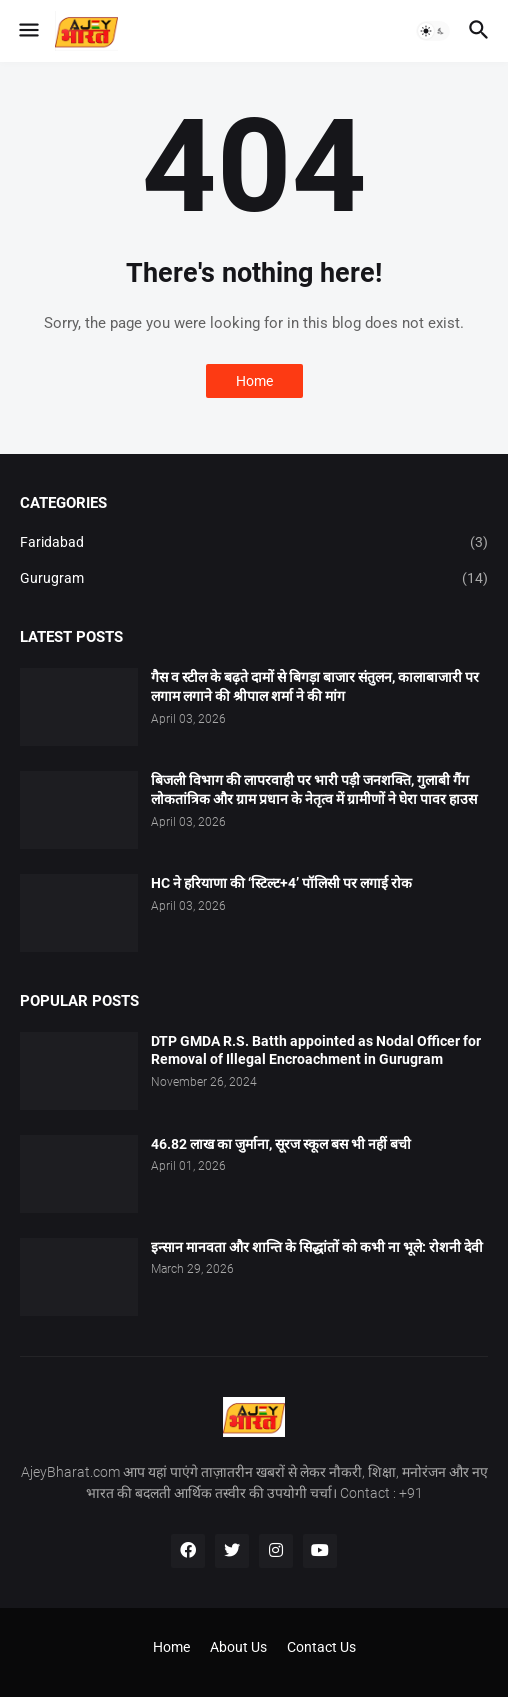 The image size is (508, 1697). Describe the element at coordinates (254, 543) in the screenshot. I see `Faridabad` at that location.